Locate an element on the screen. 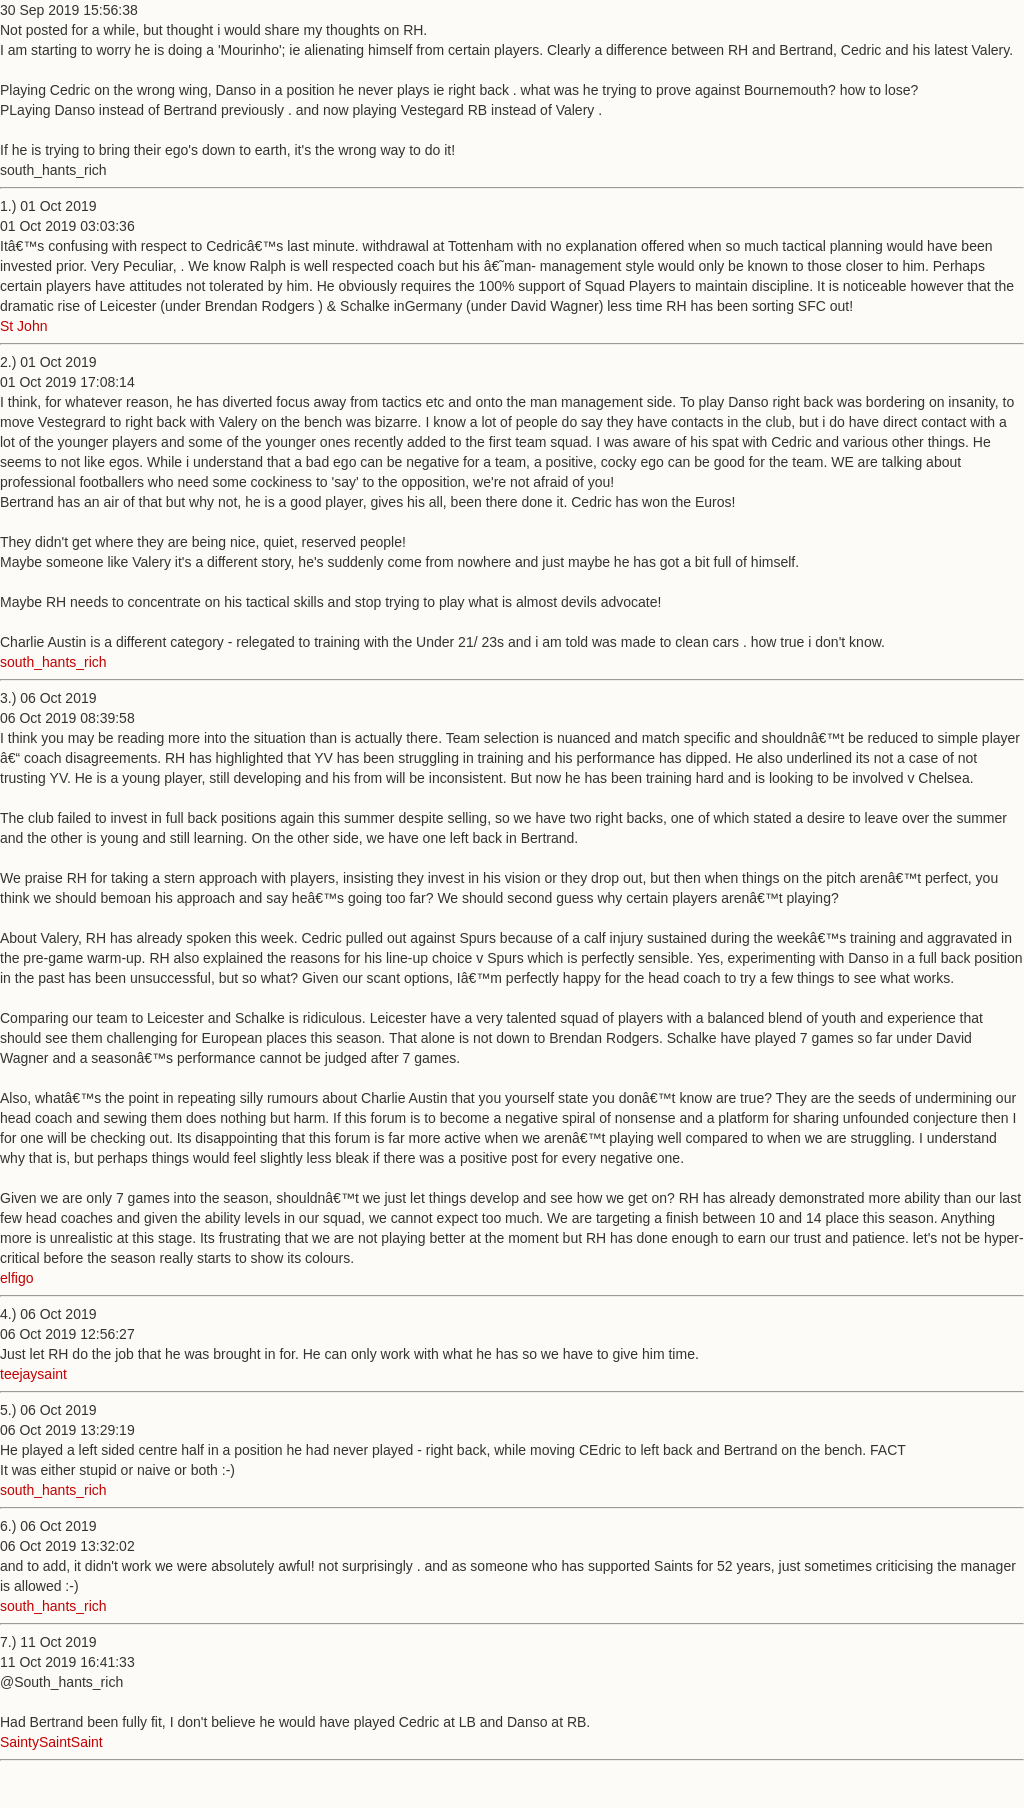 The height and width of the screenshot is (1808, 1024). St John is located at coordinates (23, 326).